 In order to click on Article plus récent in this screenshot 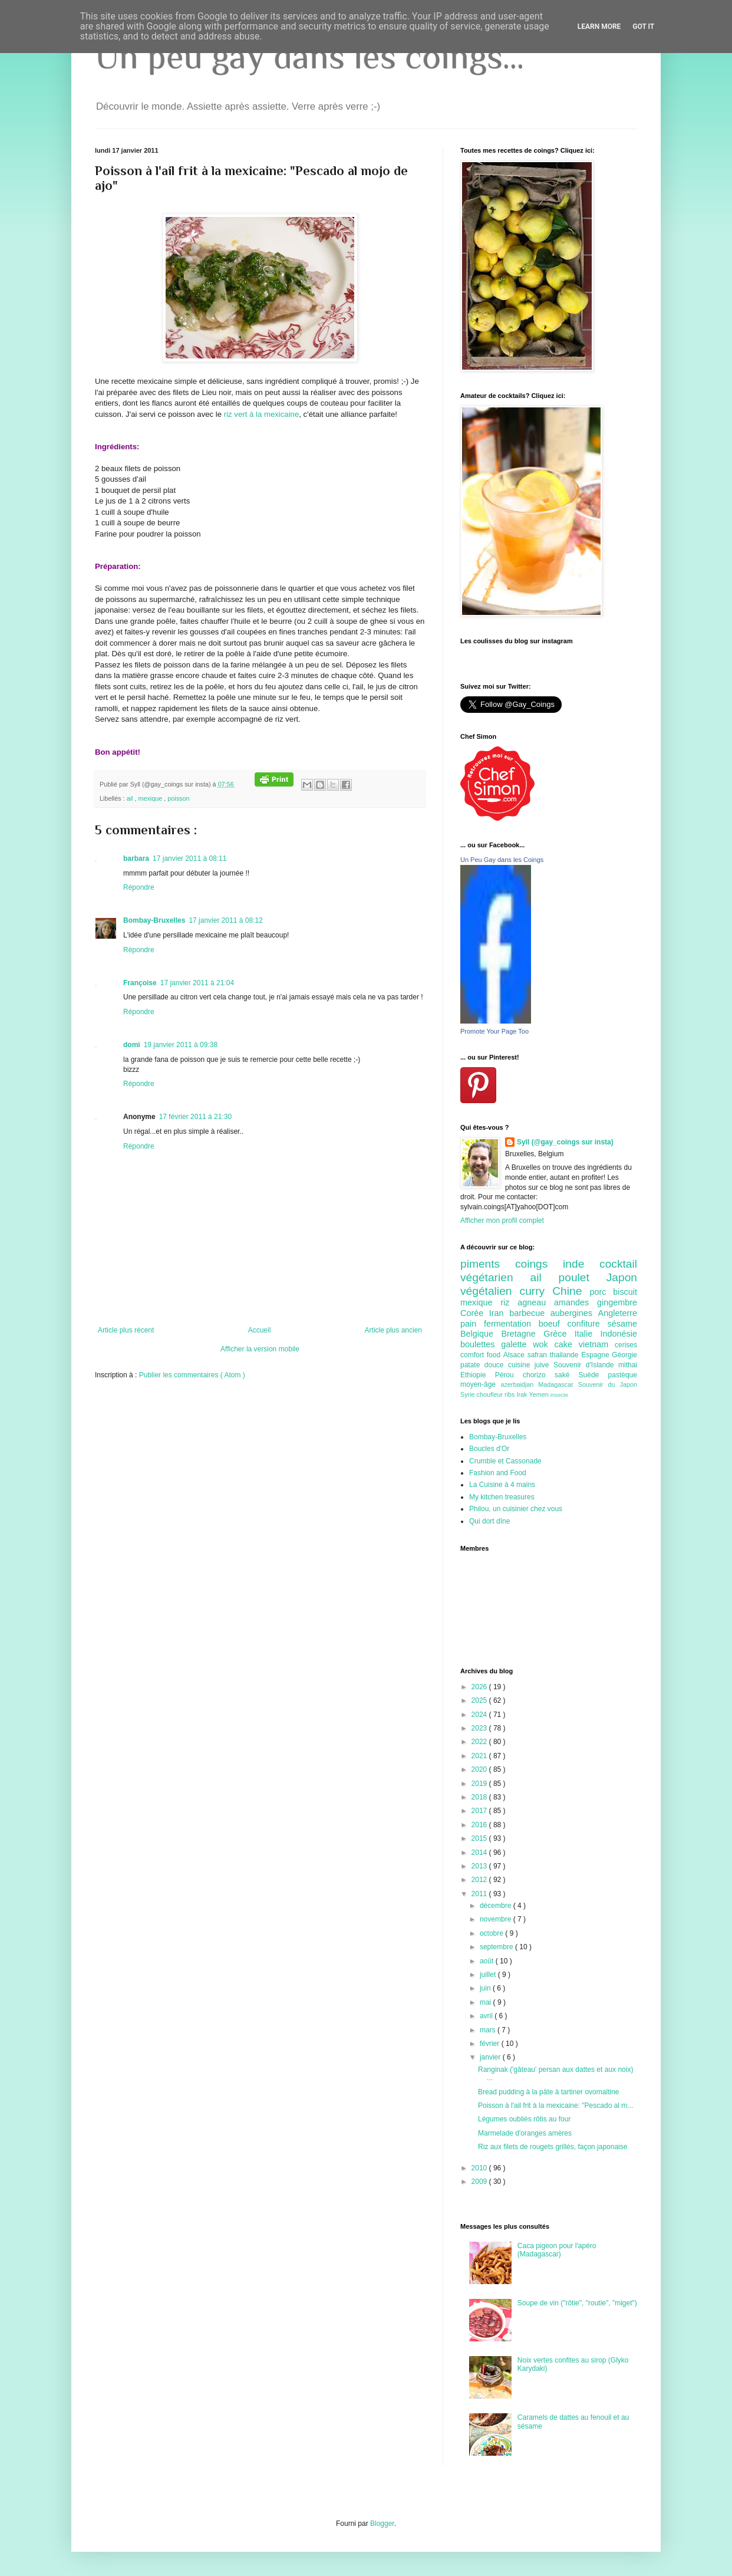, I will do `click(126, 1330)`.